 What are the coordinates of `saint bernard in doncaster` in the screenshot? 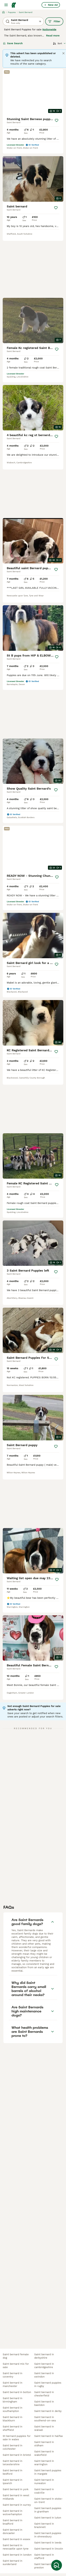 It's located at (12, 2531).